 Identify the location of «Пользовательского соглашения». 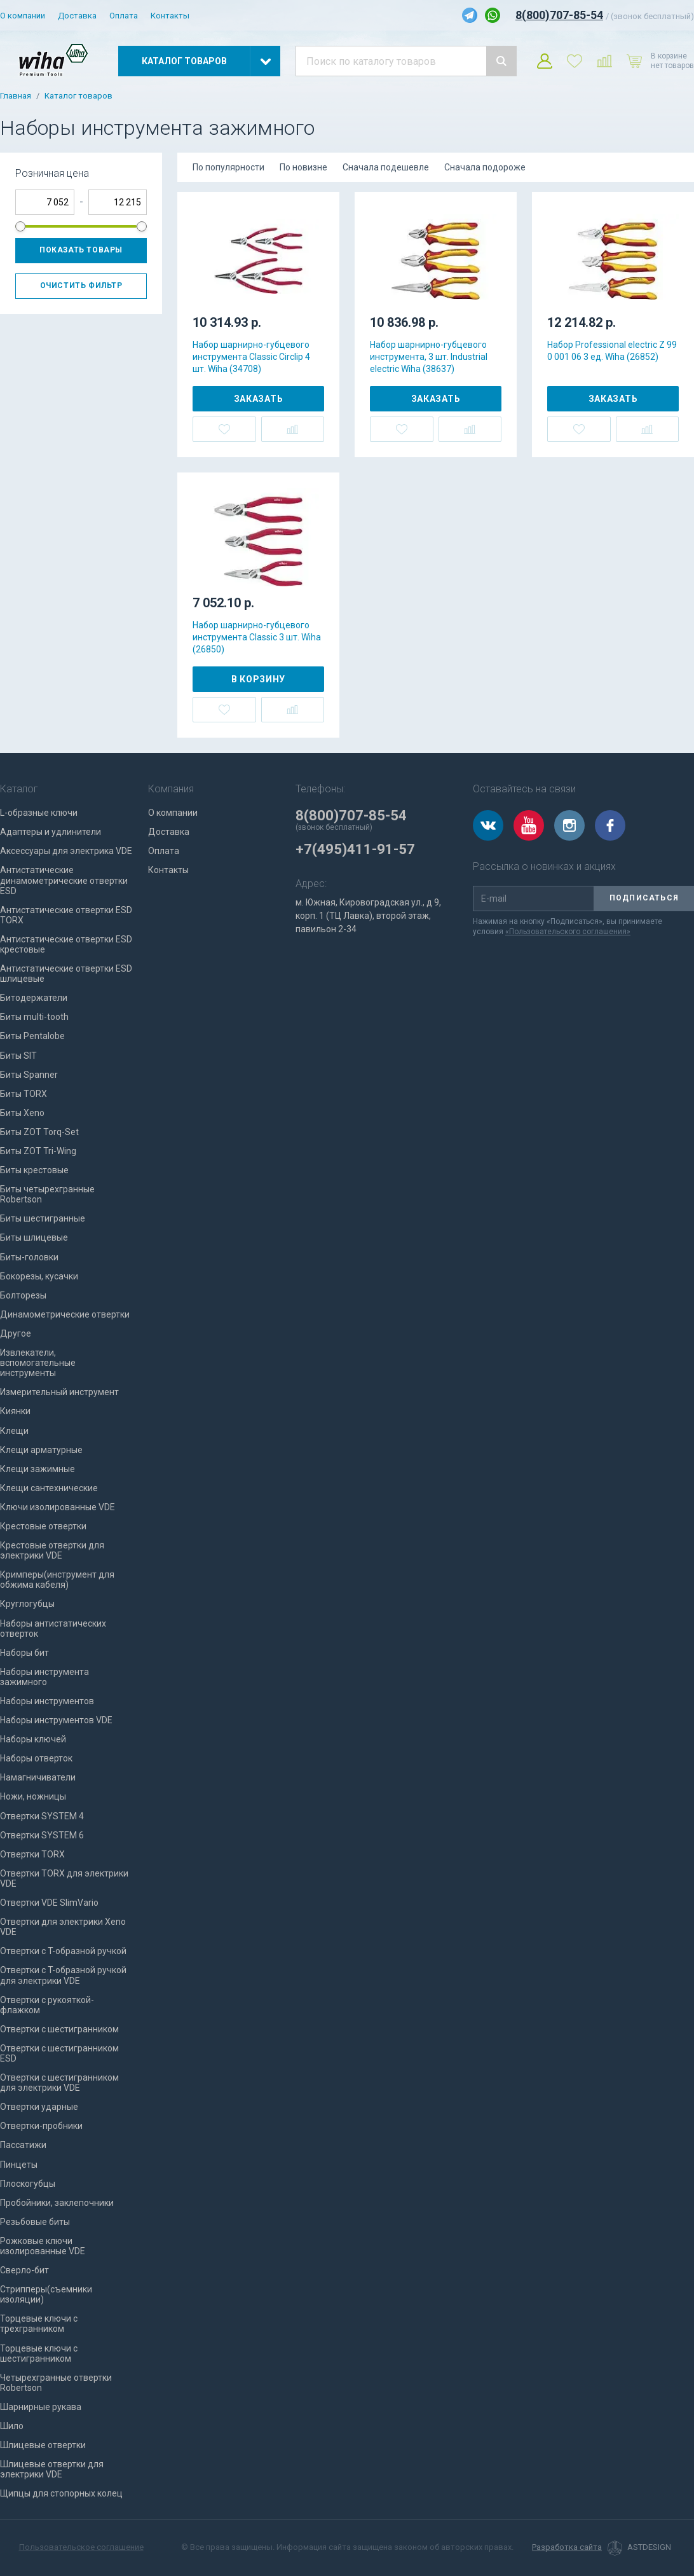
(567, 931).